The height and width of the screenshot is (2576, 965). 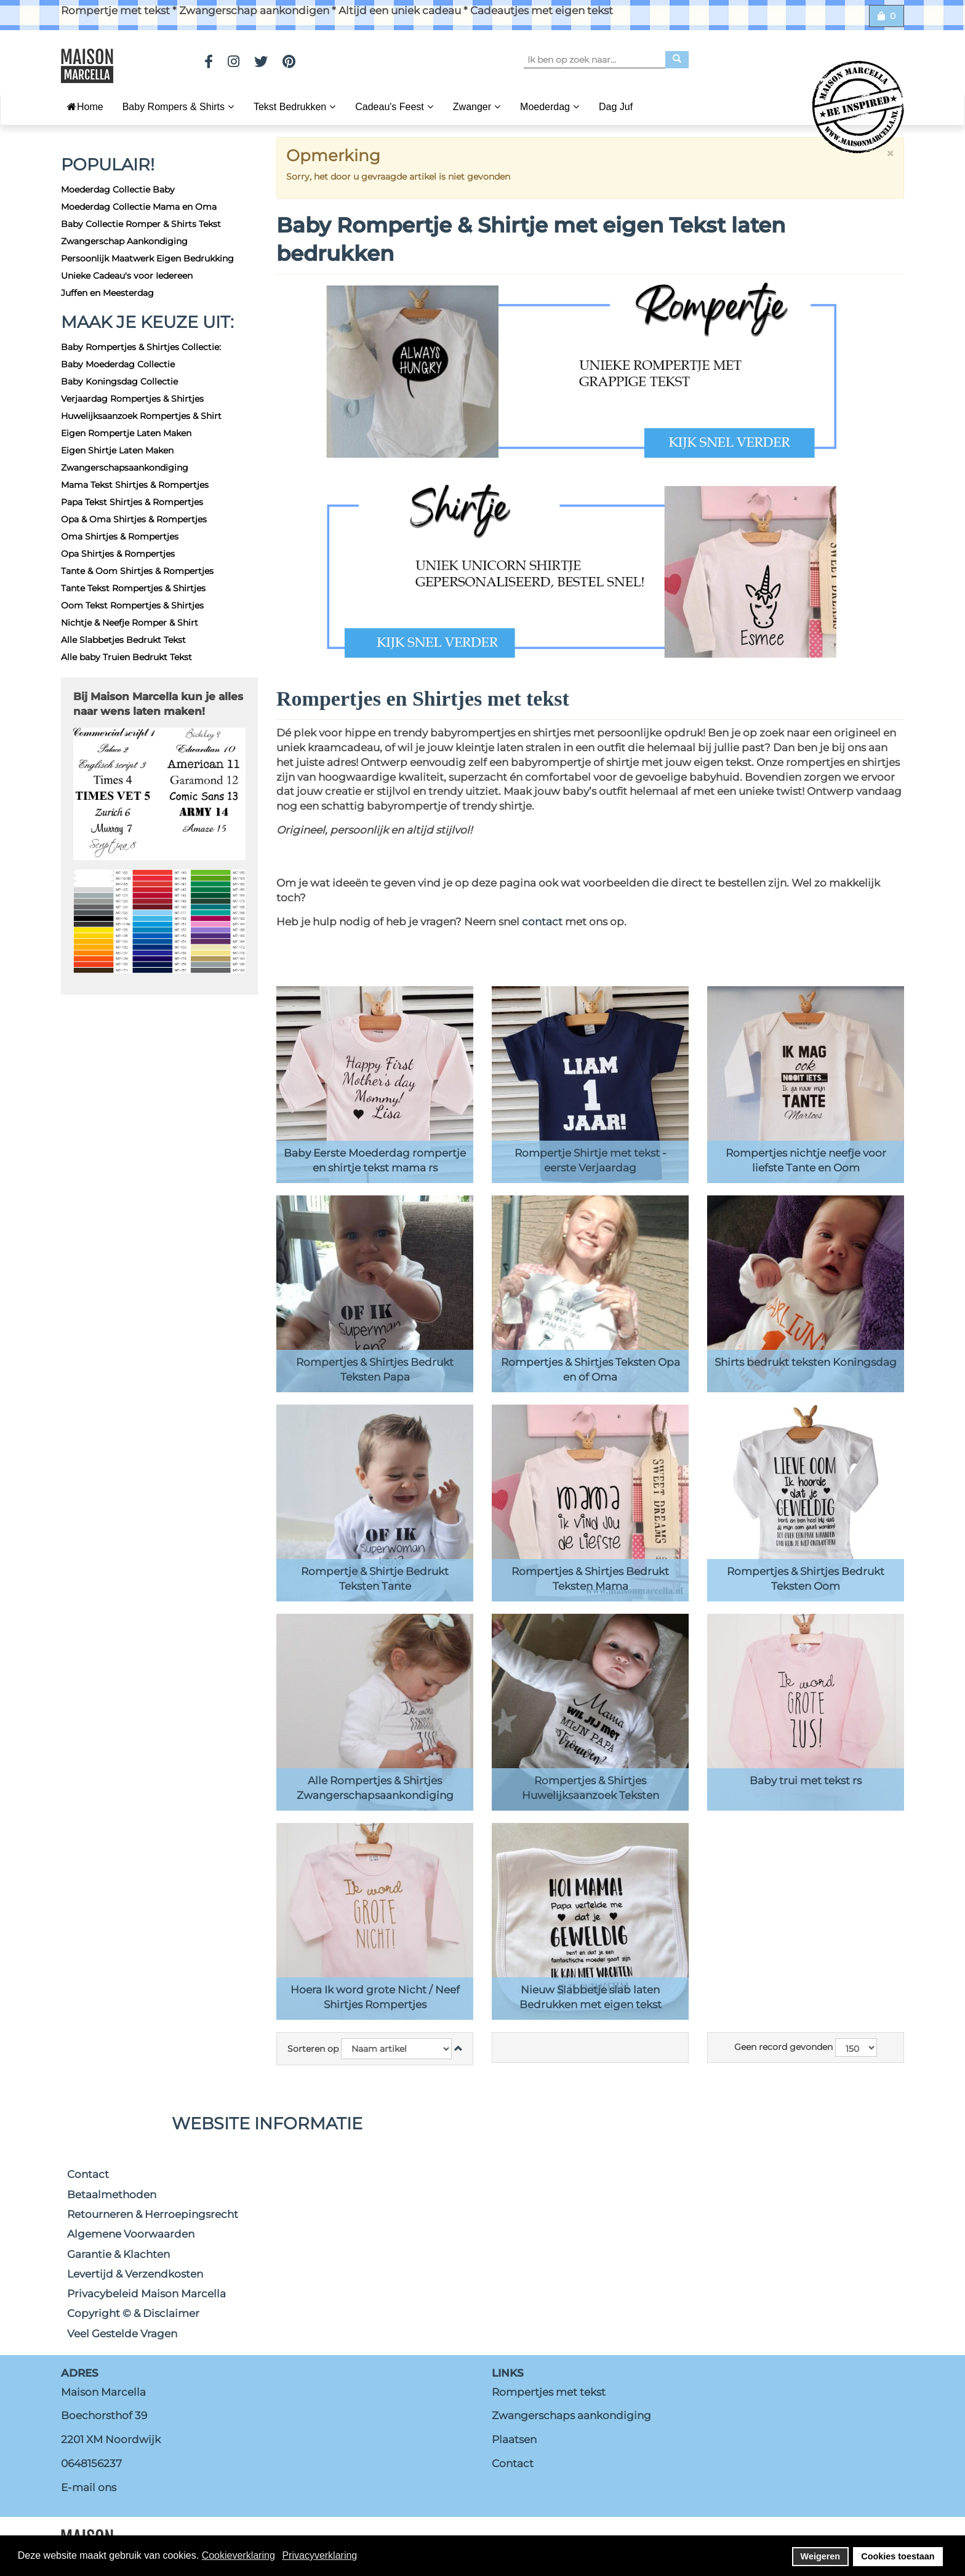 I want to click on Zwangerschaps aankondiging, so click(x=571, y=2415).